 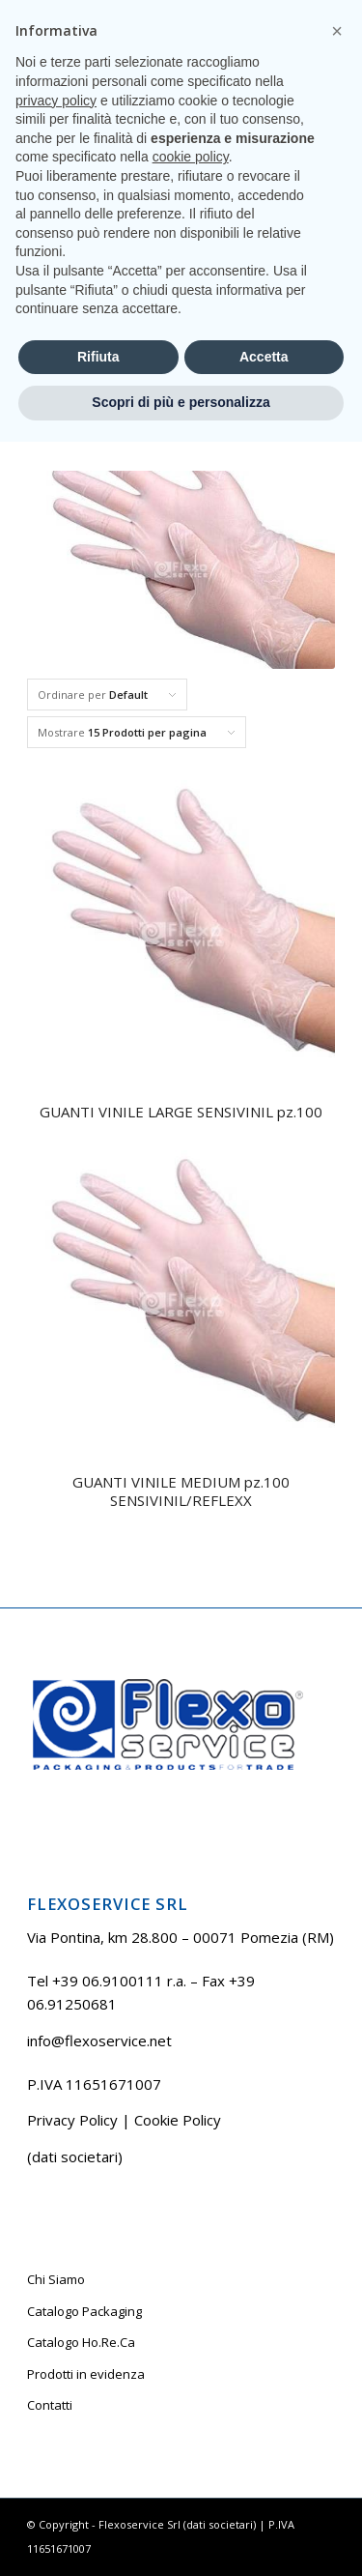 I want to click on Privacy Policy, so click(x=72, y=2119).